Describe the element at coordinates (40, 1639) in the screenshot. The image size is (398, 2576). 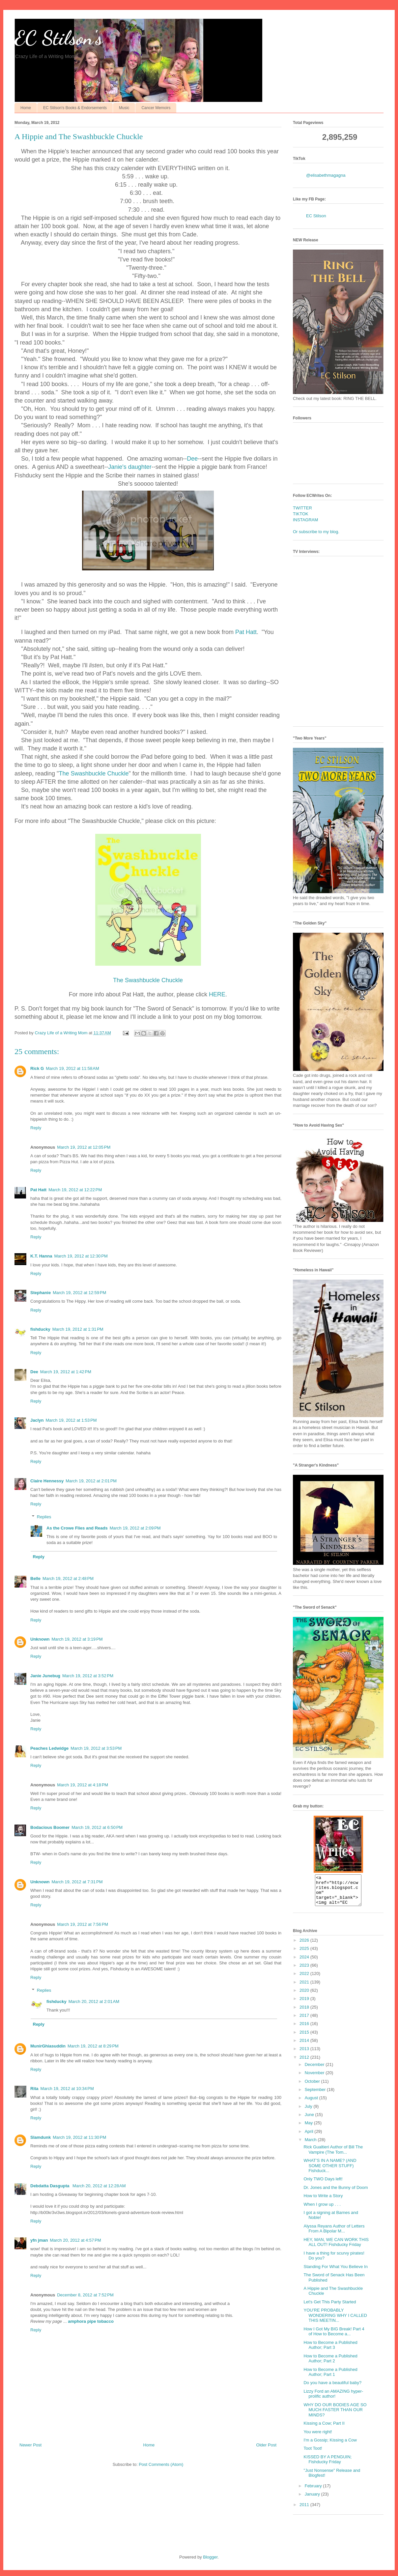
I see `Unknown` at that location.